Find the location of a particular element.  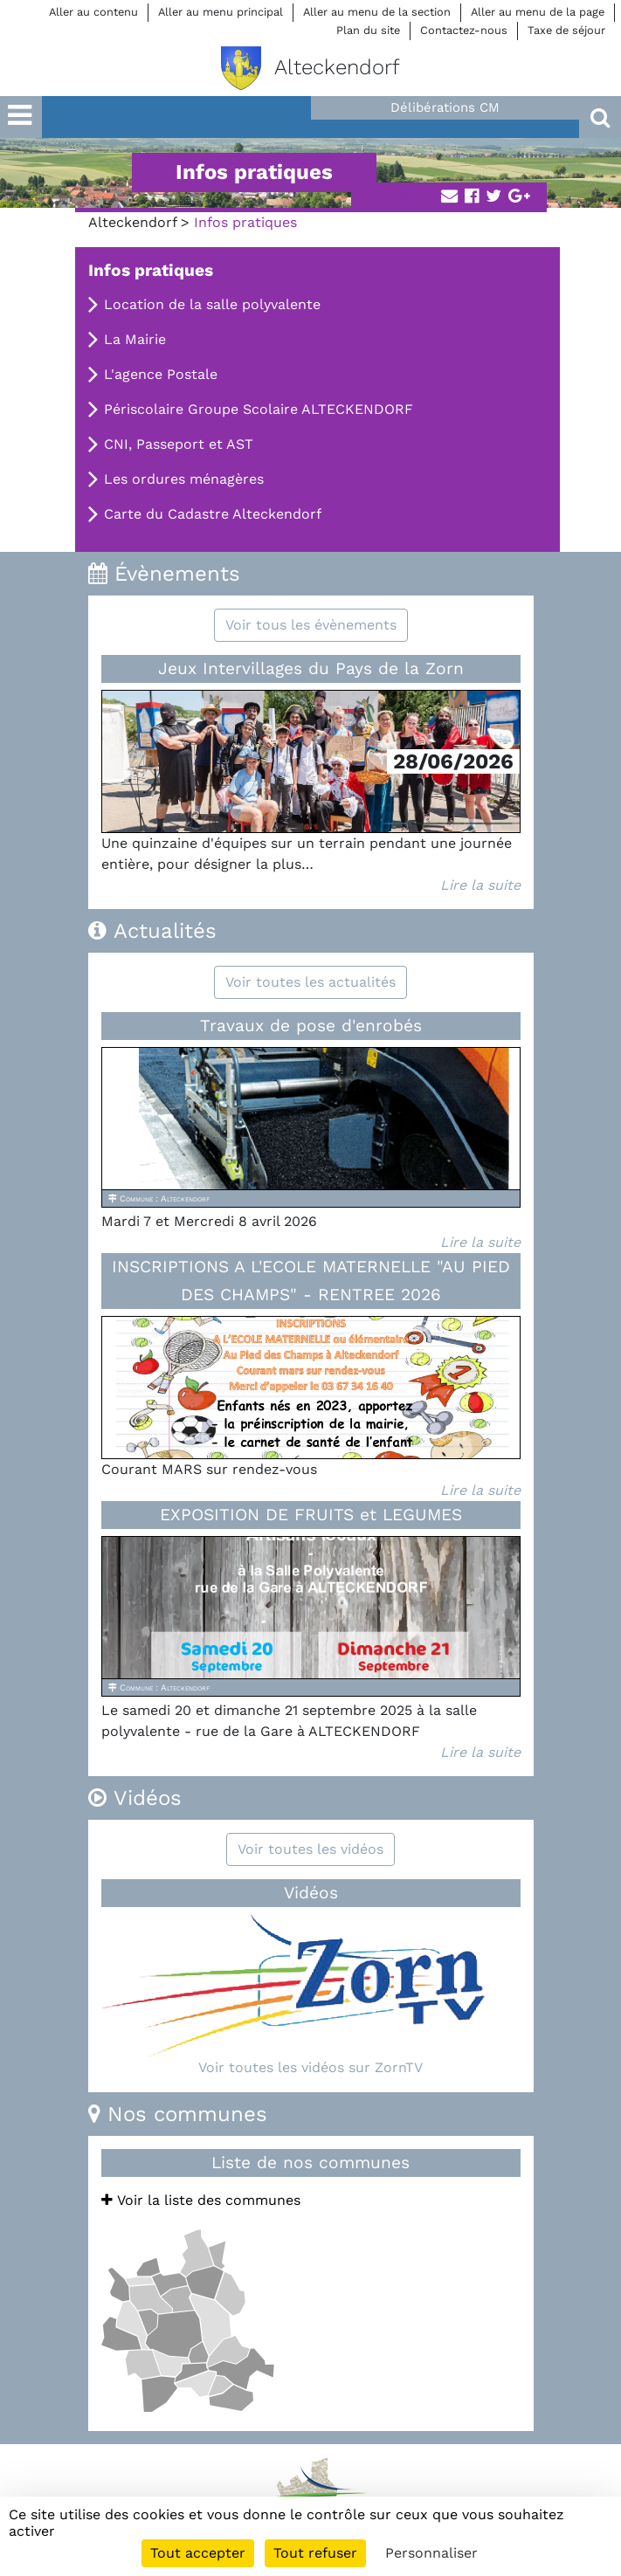

Voir toutes les vidéos sur ZornTV is located at coordinates (310, 2067).